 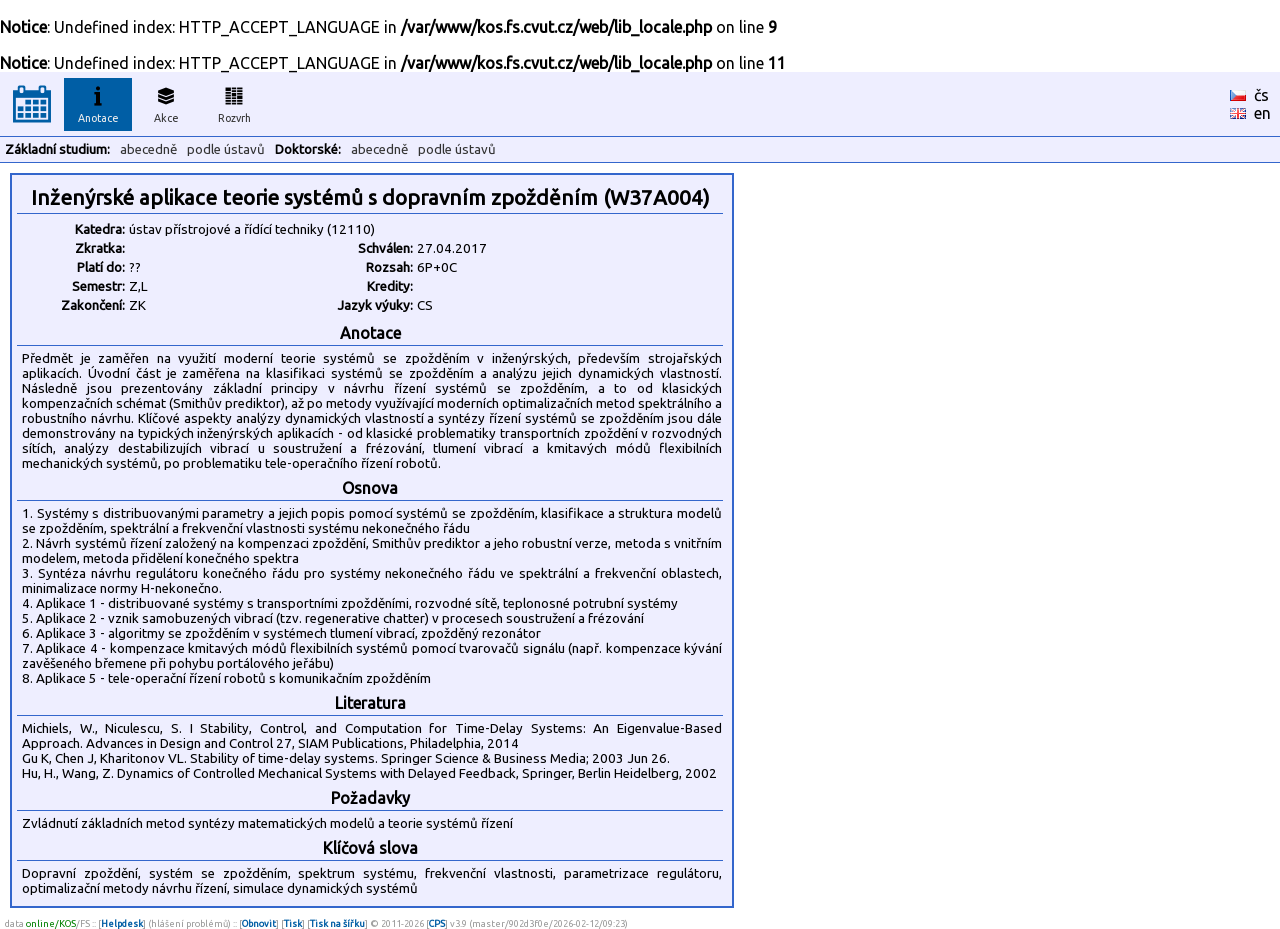 What do you see at coordinates (122, 923) in the screenshot?
I see `Helpdesk` at bounding box center [122, 923].